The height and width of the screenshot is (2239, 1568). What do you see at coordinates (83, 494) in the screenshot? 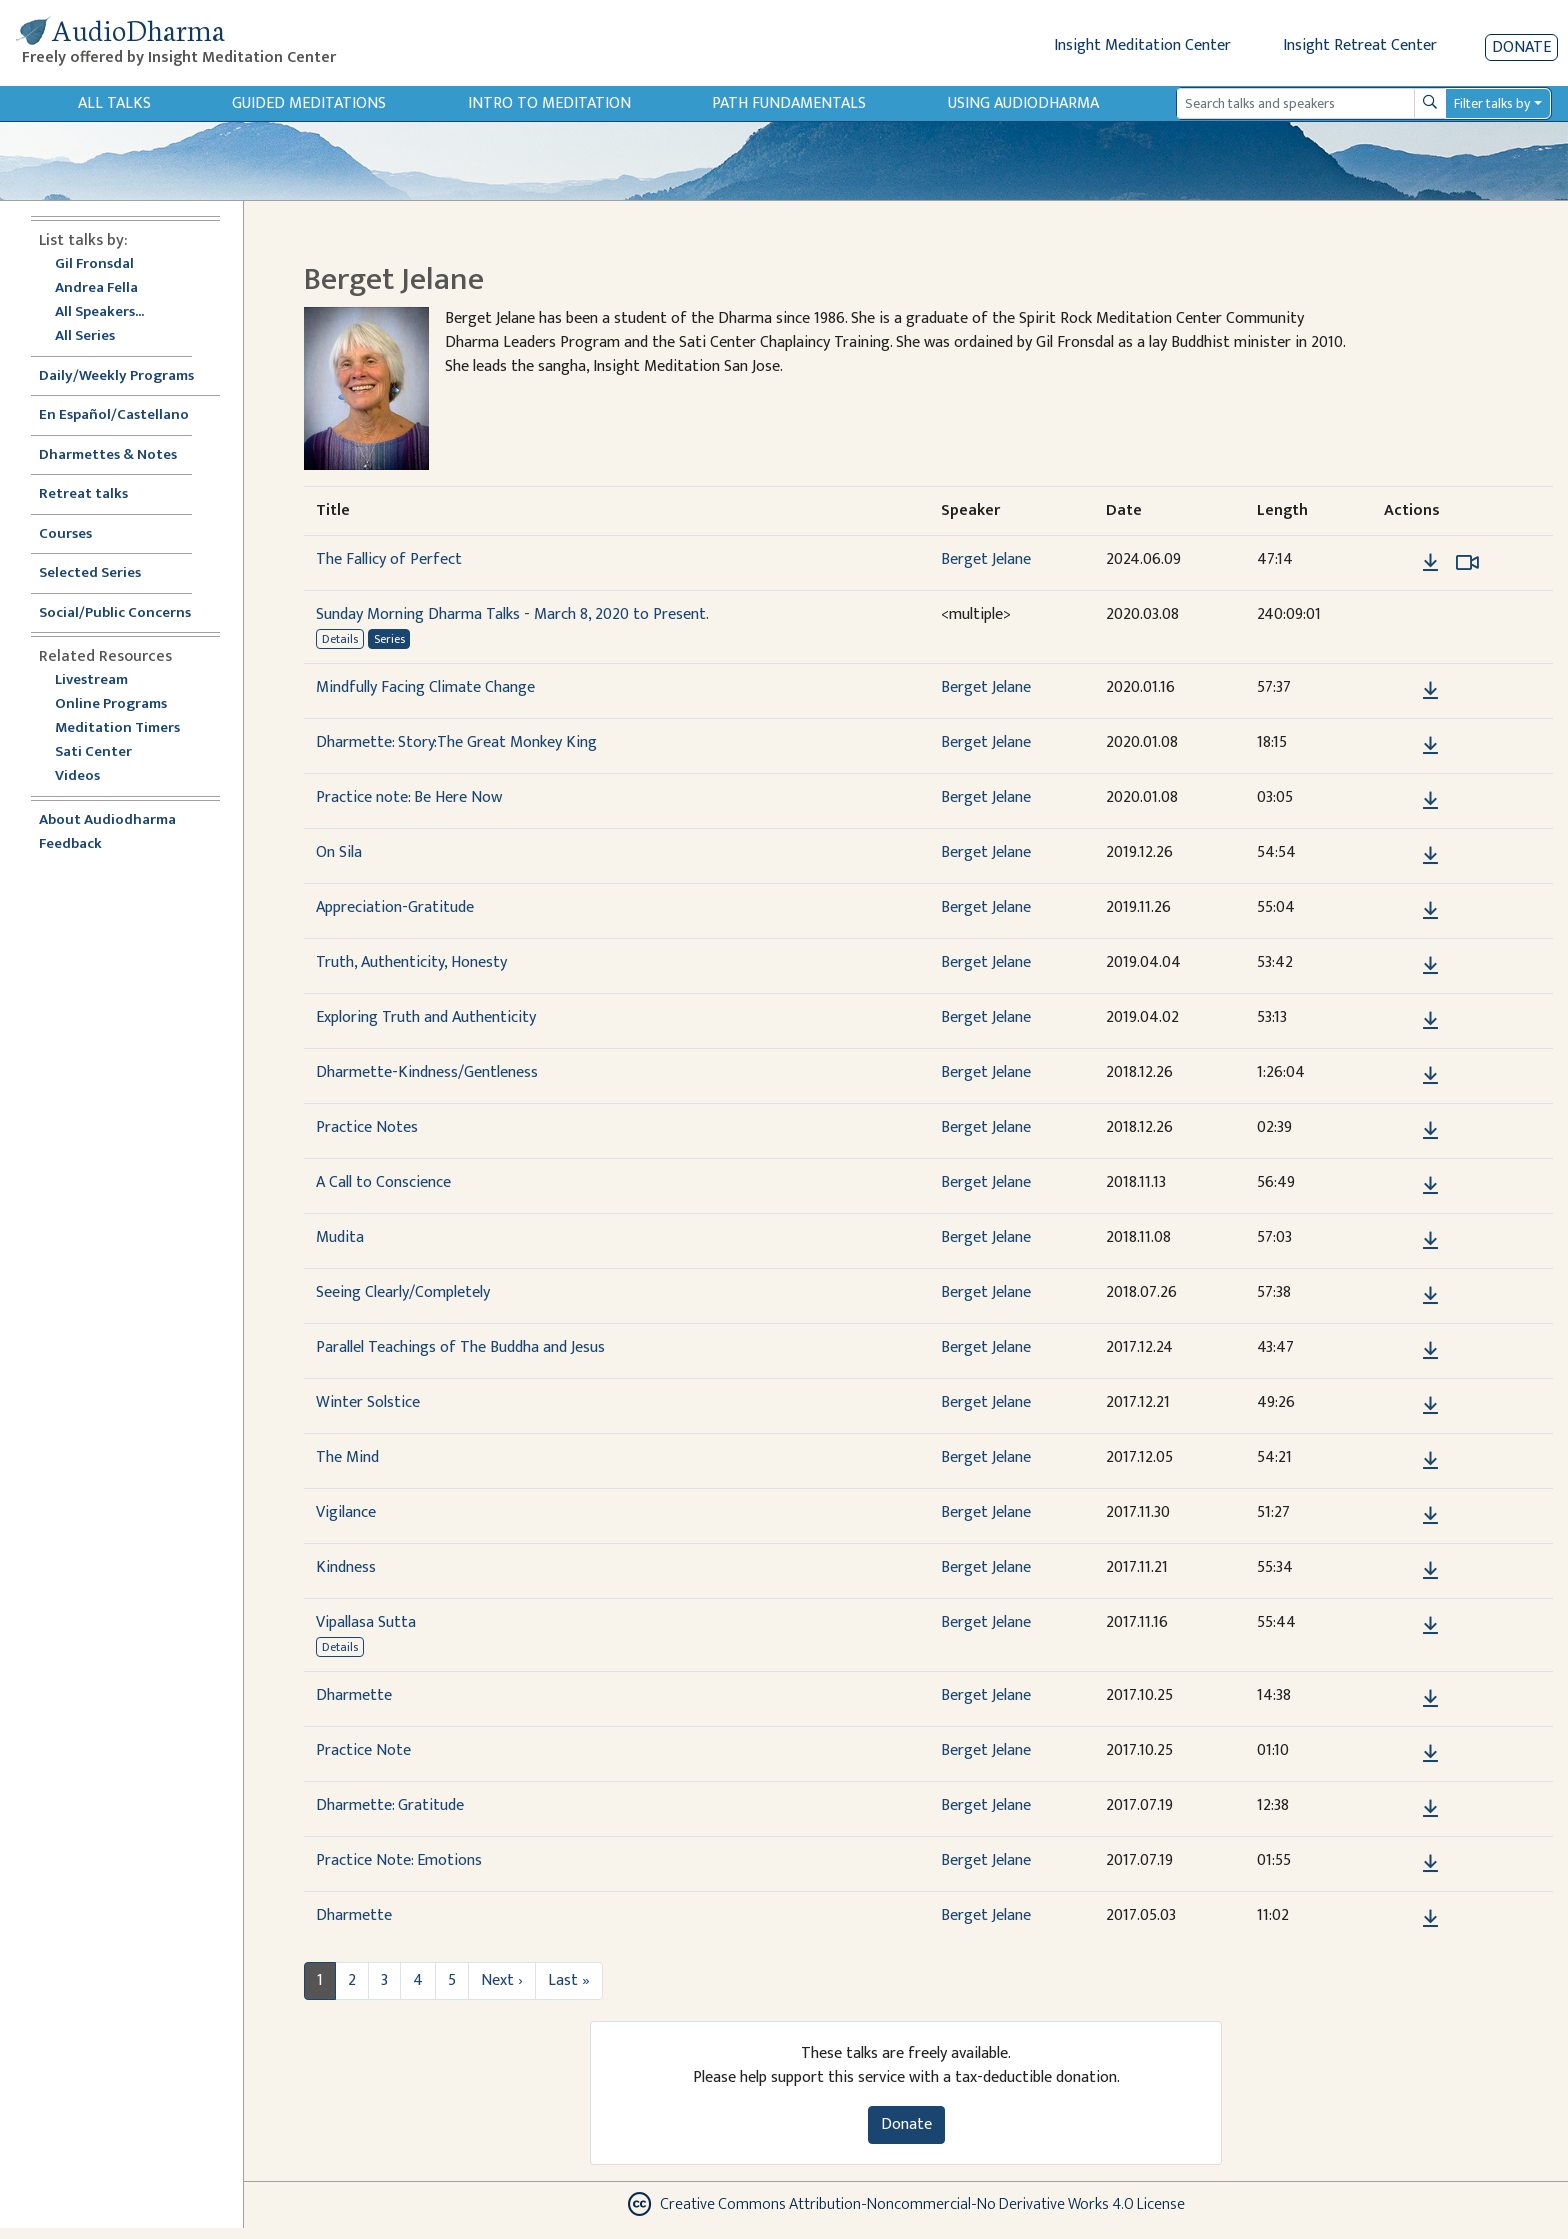
I see `Retreat talks` at bounding box center [83, 494].